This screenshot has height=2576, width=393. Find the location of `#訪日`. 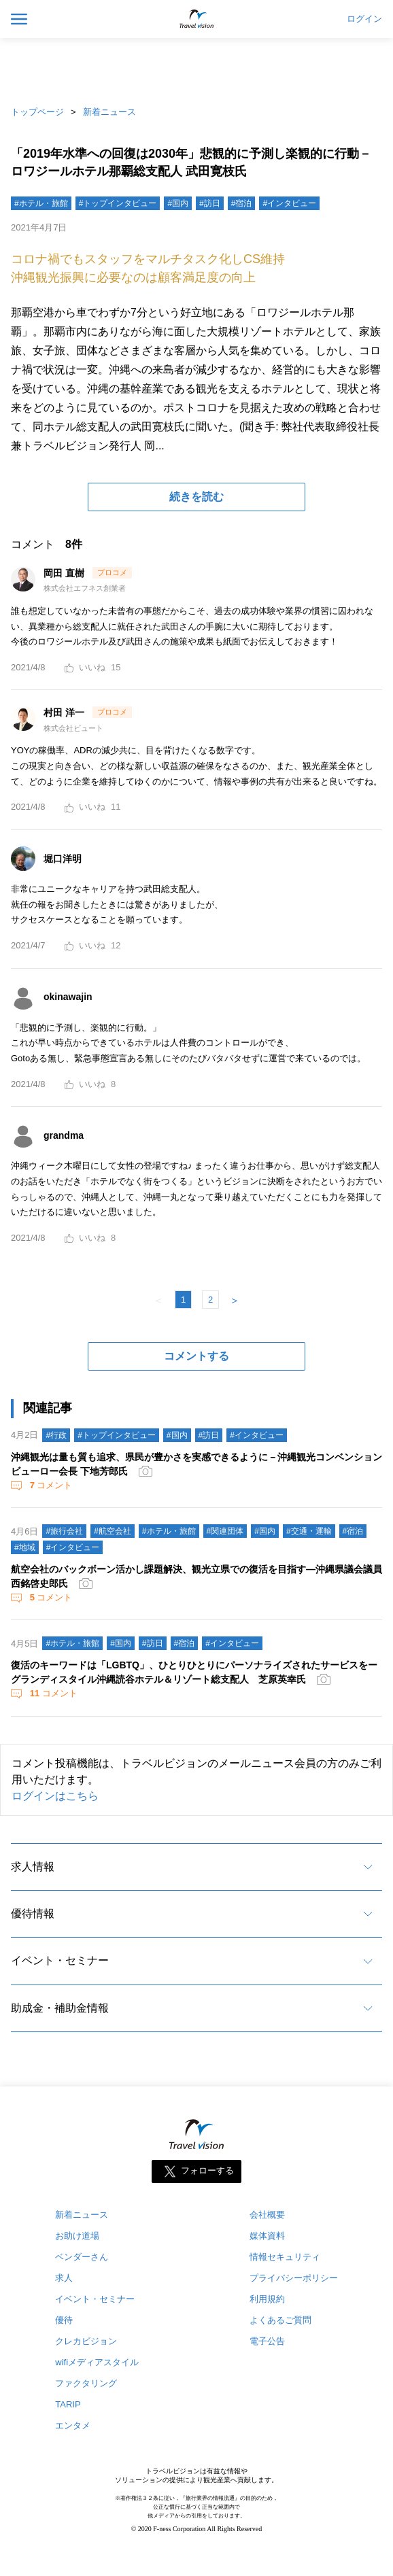

#訪日 is located at coordinates (209, 203).